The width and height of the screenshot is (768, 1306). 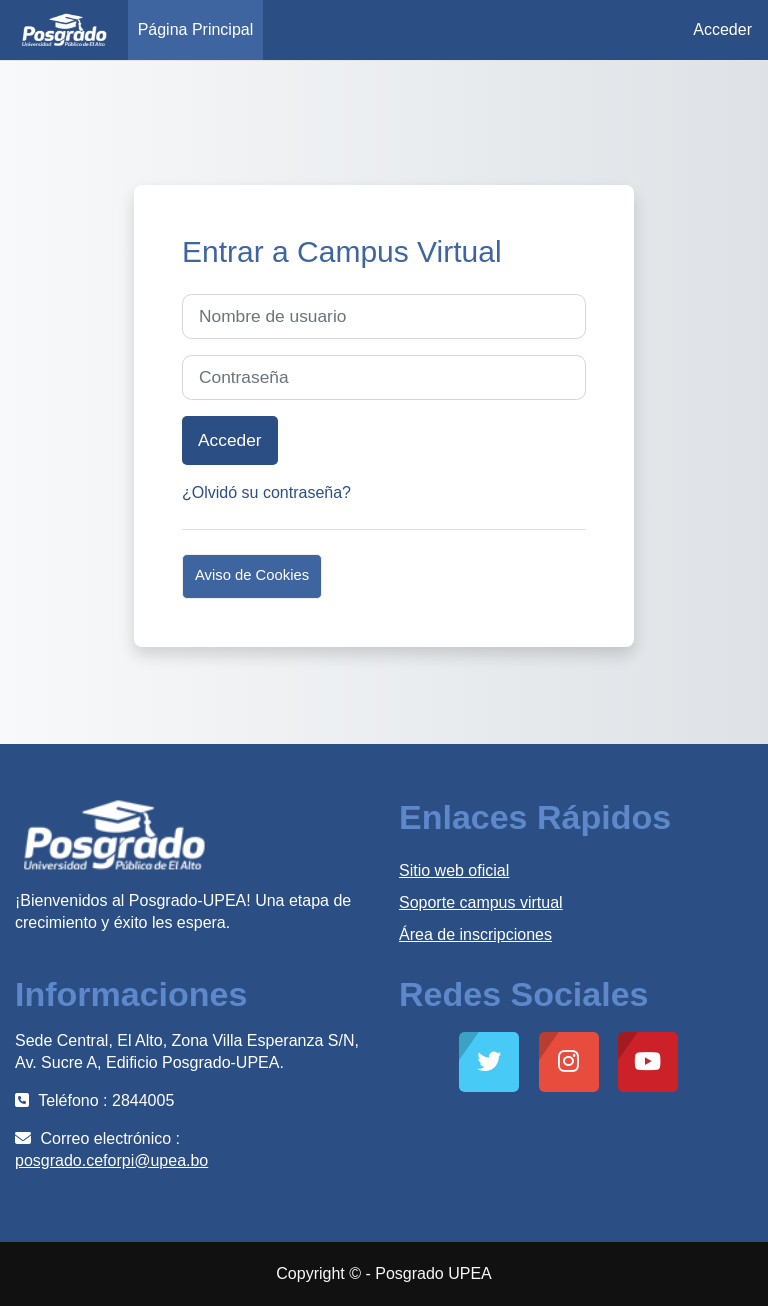 What do you see at coordinates (454, 870) in the screenshot?
I see `Sitio web oficial` at bounding box center [454, 870].